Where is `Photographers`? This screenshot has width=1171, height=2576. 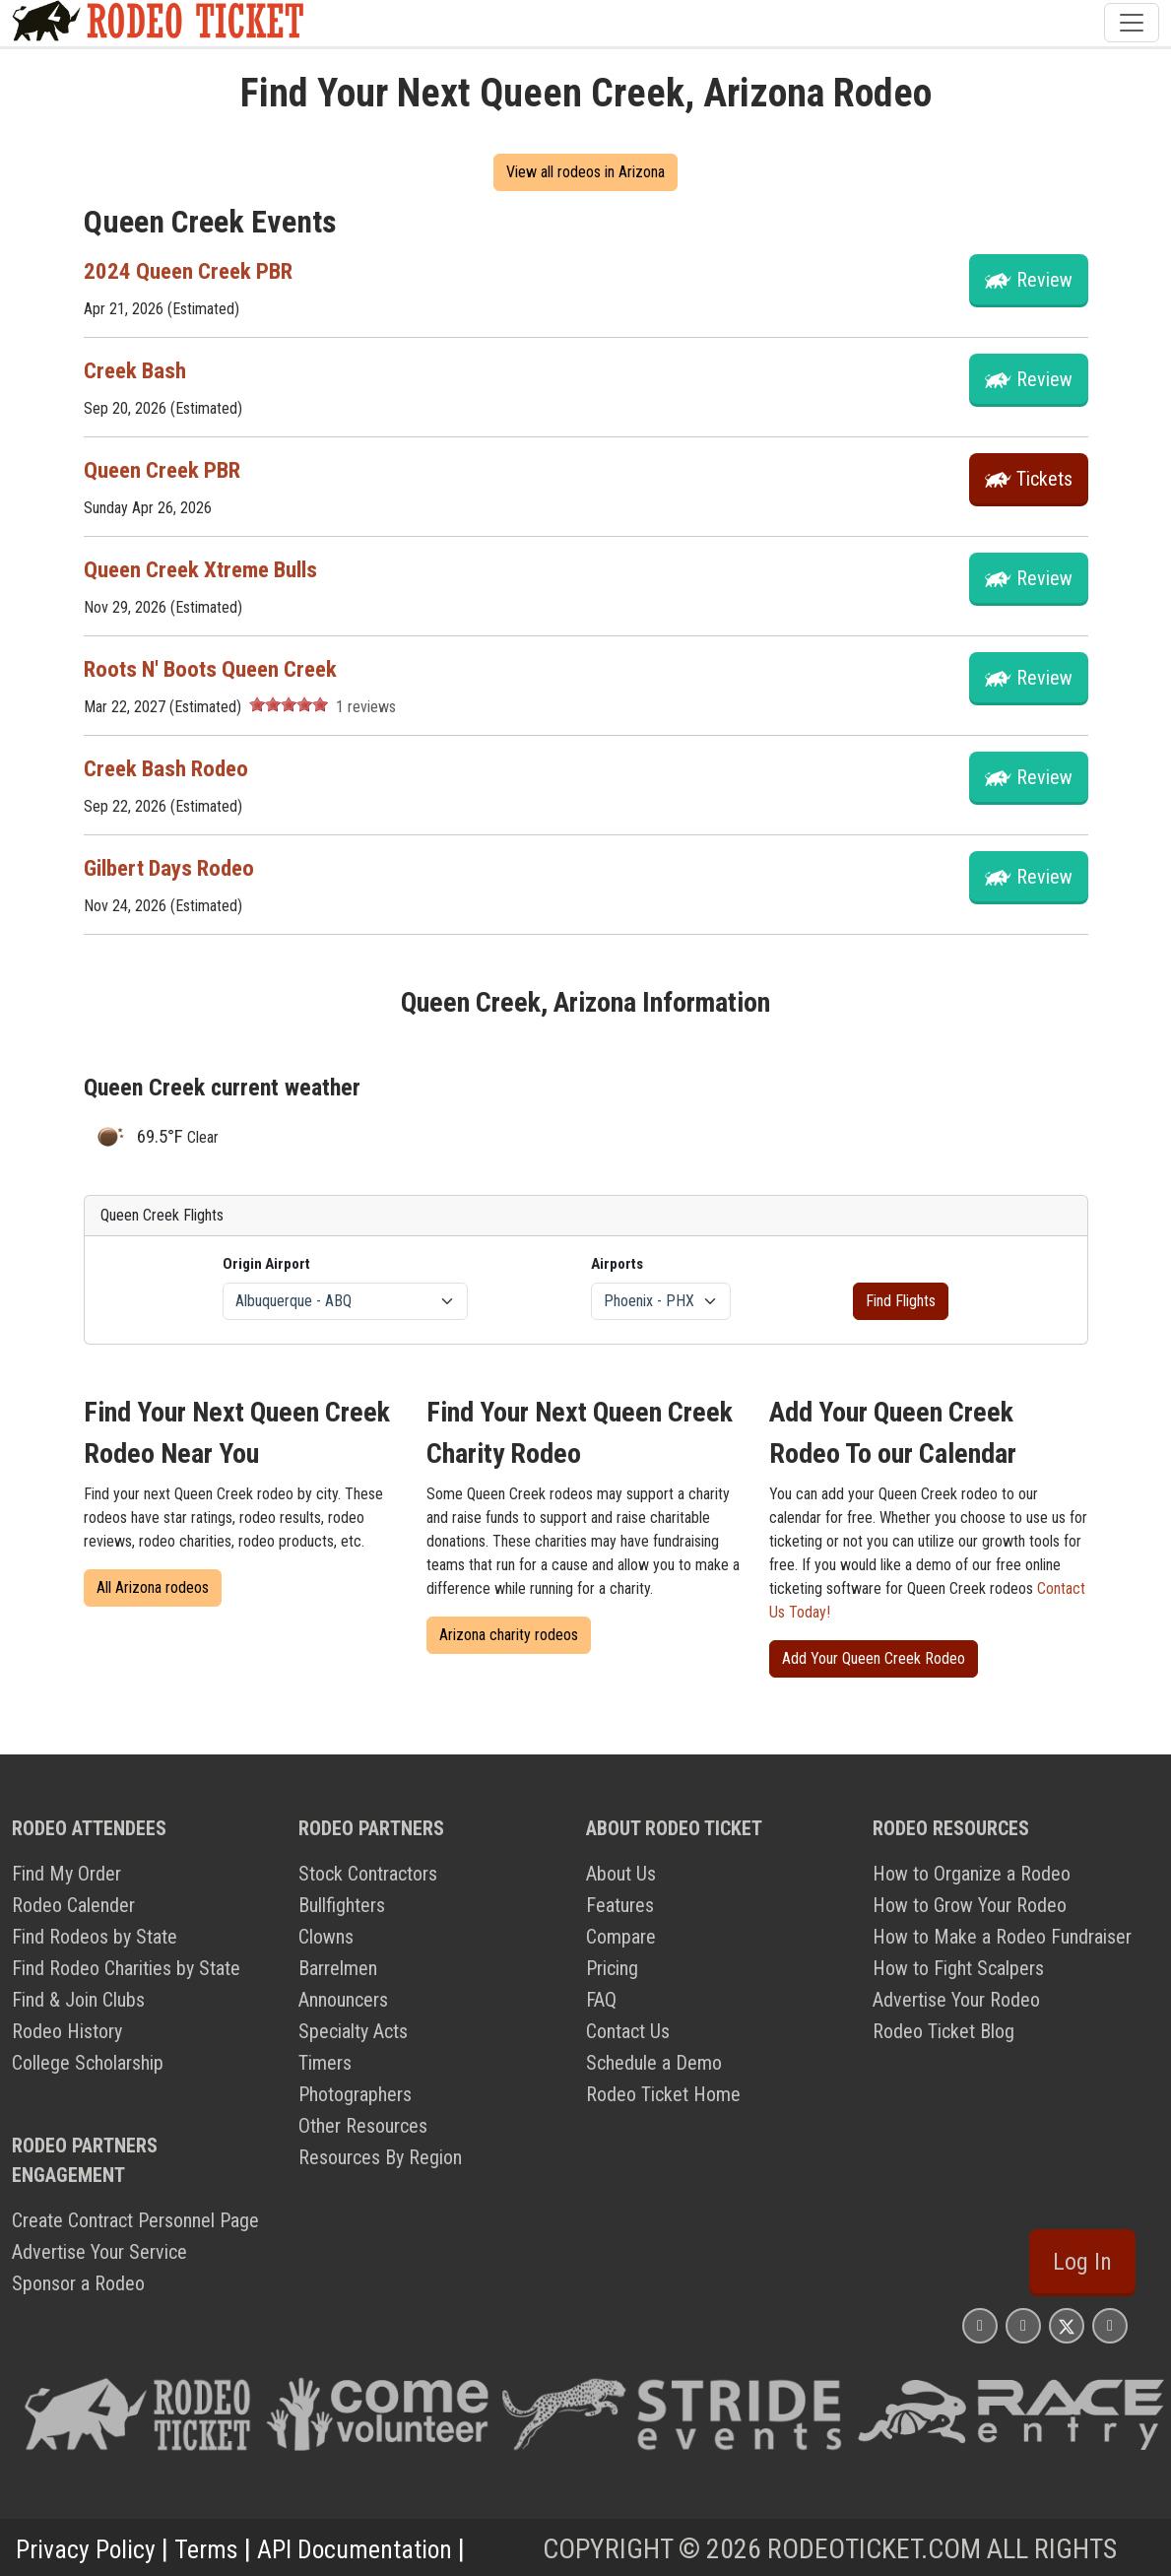 Photographers is located at coordinates (355, 2094).